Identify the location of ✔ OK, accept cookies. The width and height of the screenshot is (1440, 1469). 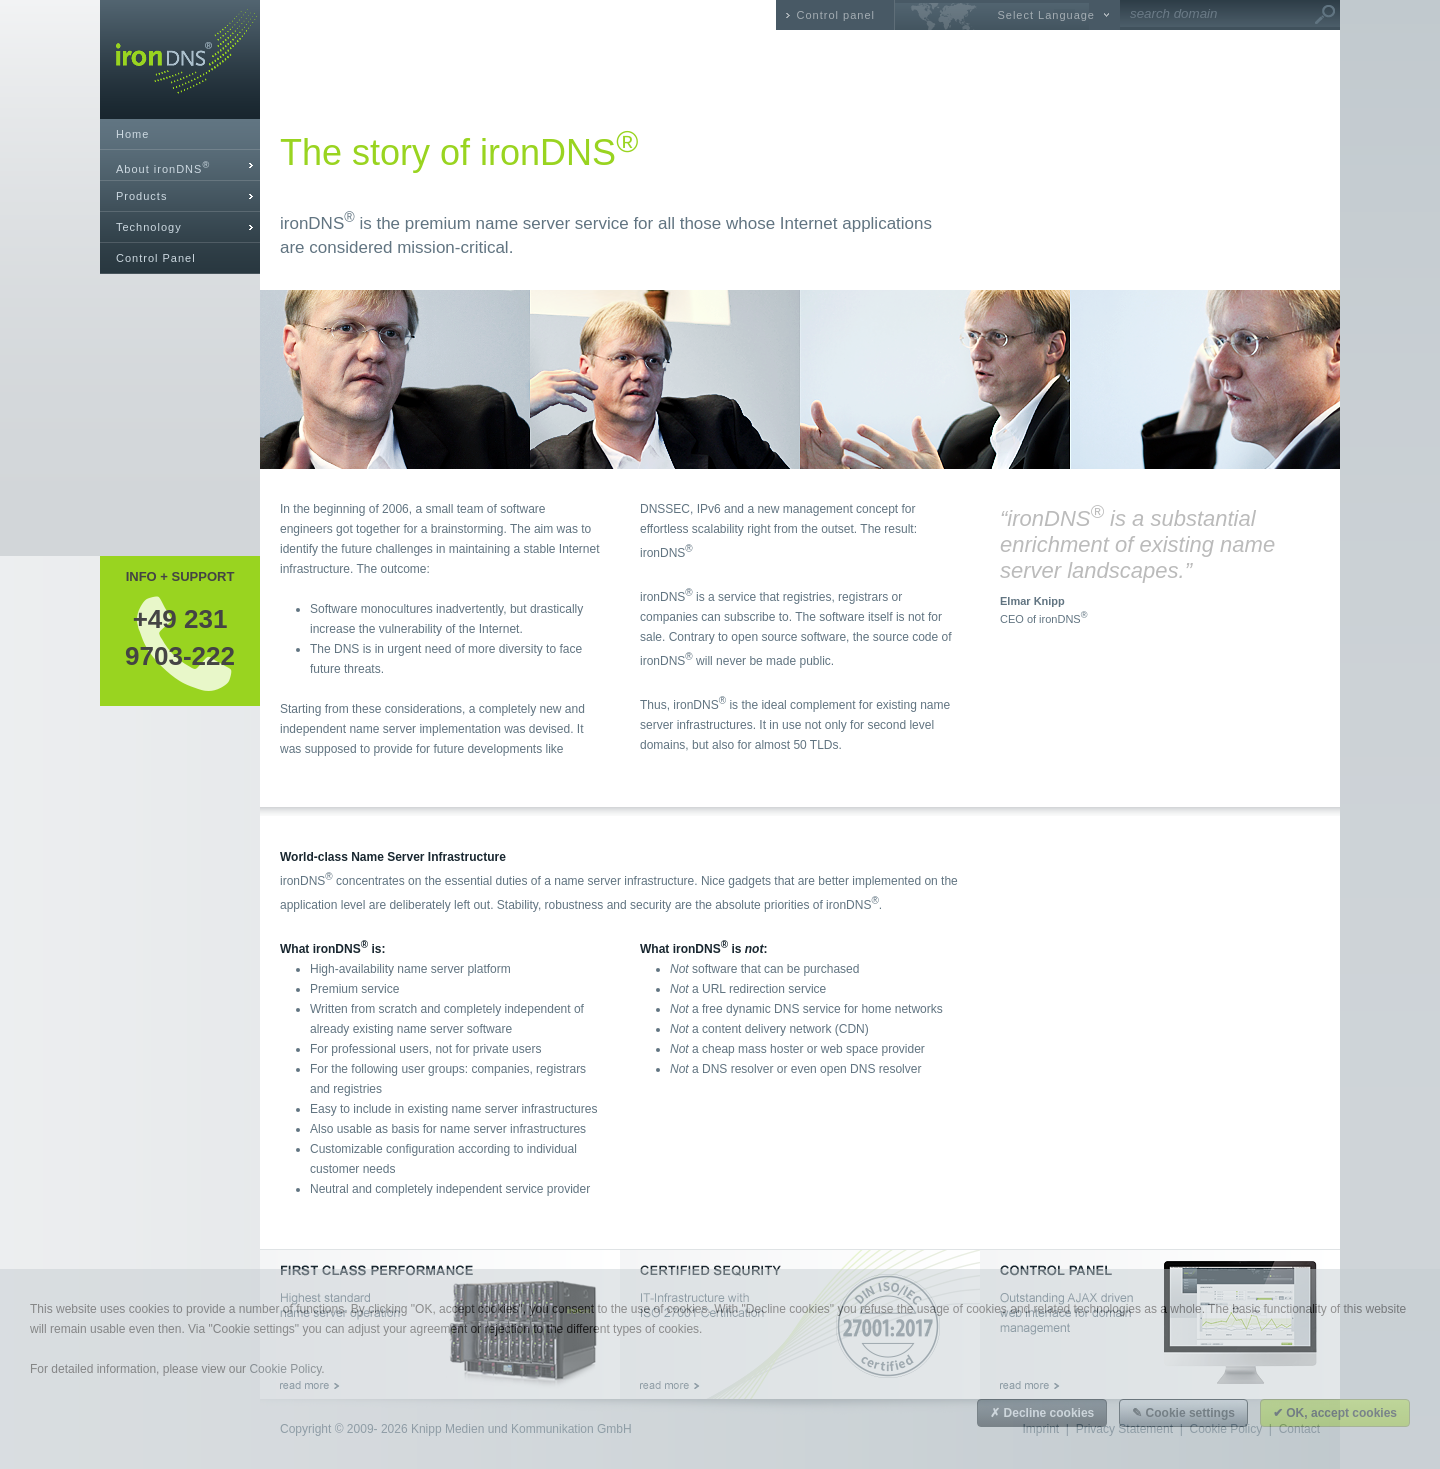
(1335, 1413).